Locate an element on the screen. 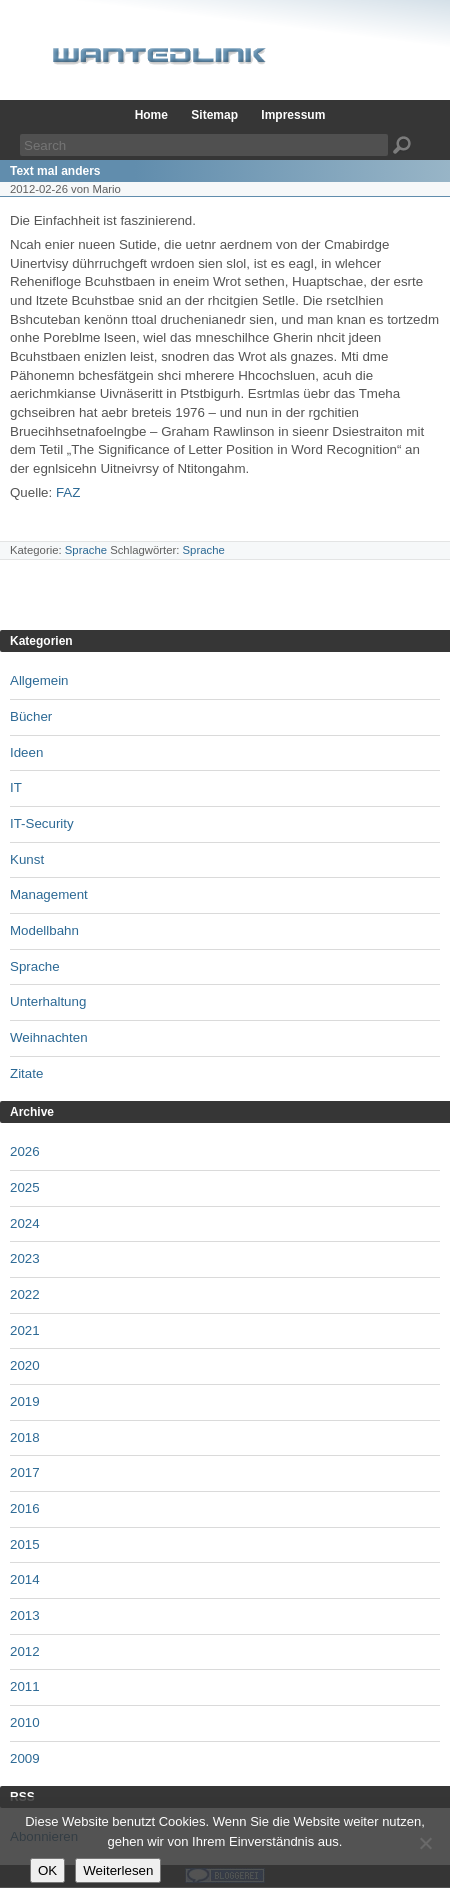  Impressum is located at coordinates (293, 115).